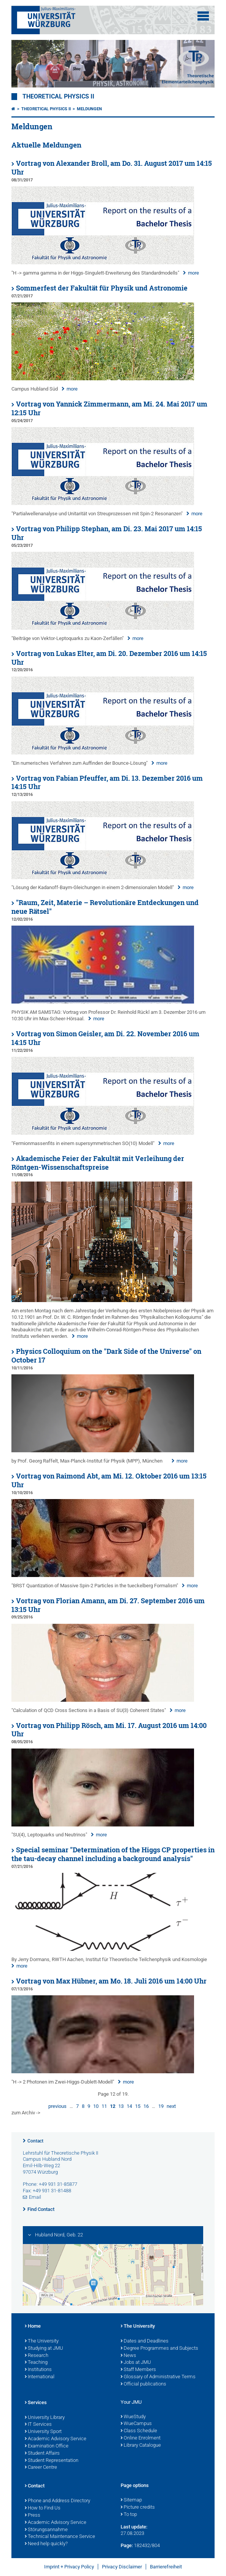 The image size is (226, 2576). Describe the element at coordinates (129, 2514) in the screenshot. I see `To top` at that location.